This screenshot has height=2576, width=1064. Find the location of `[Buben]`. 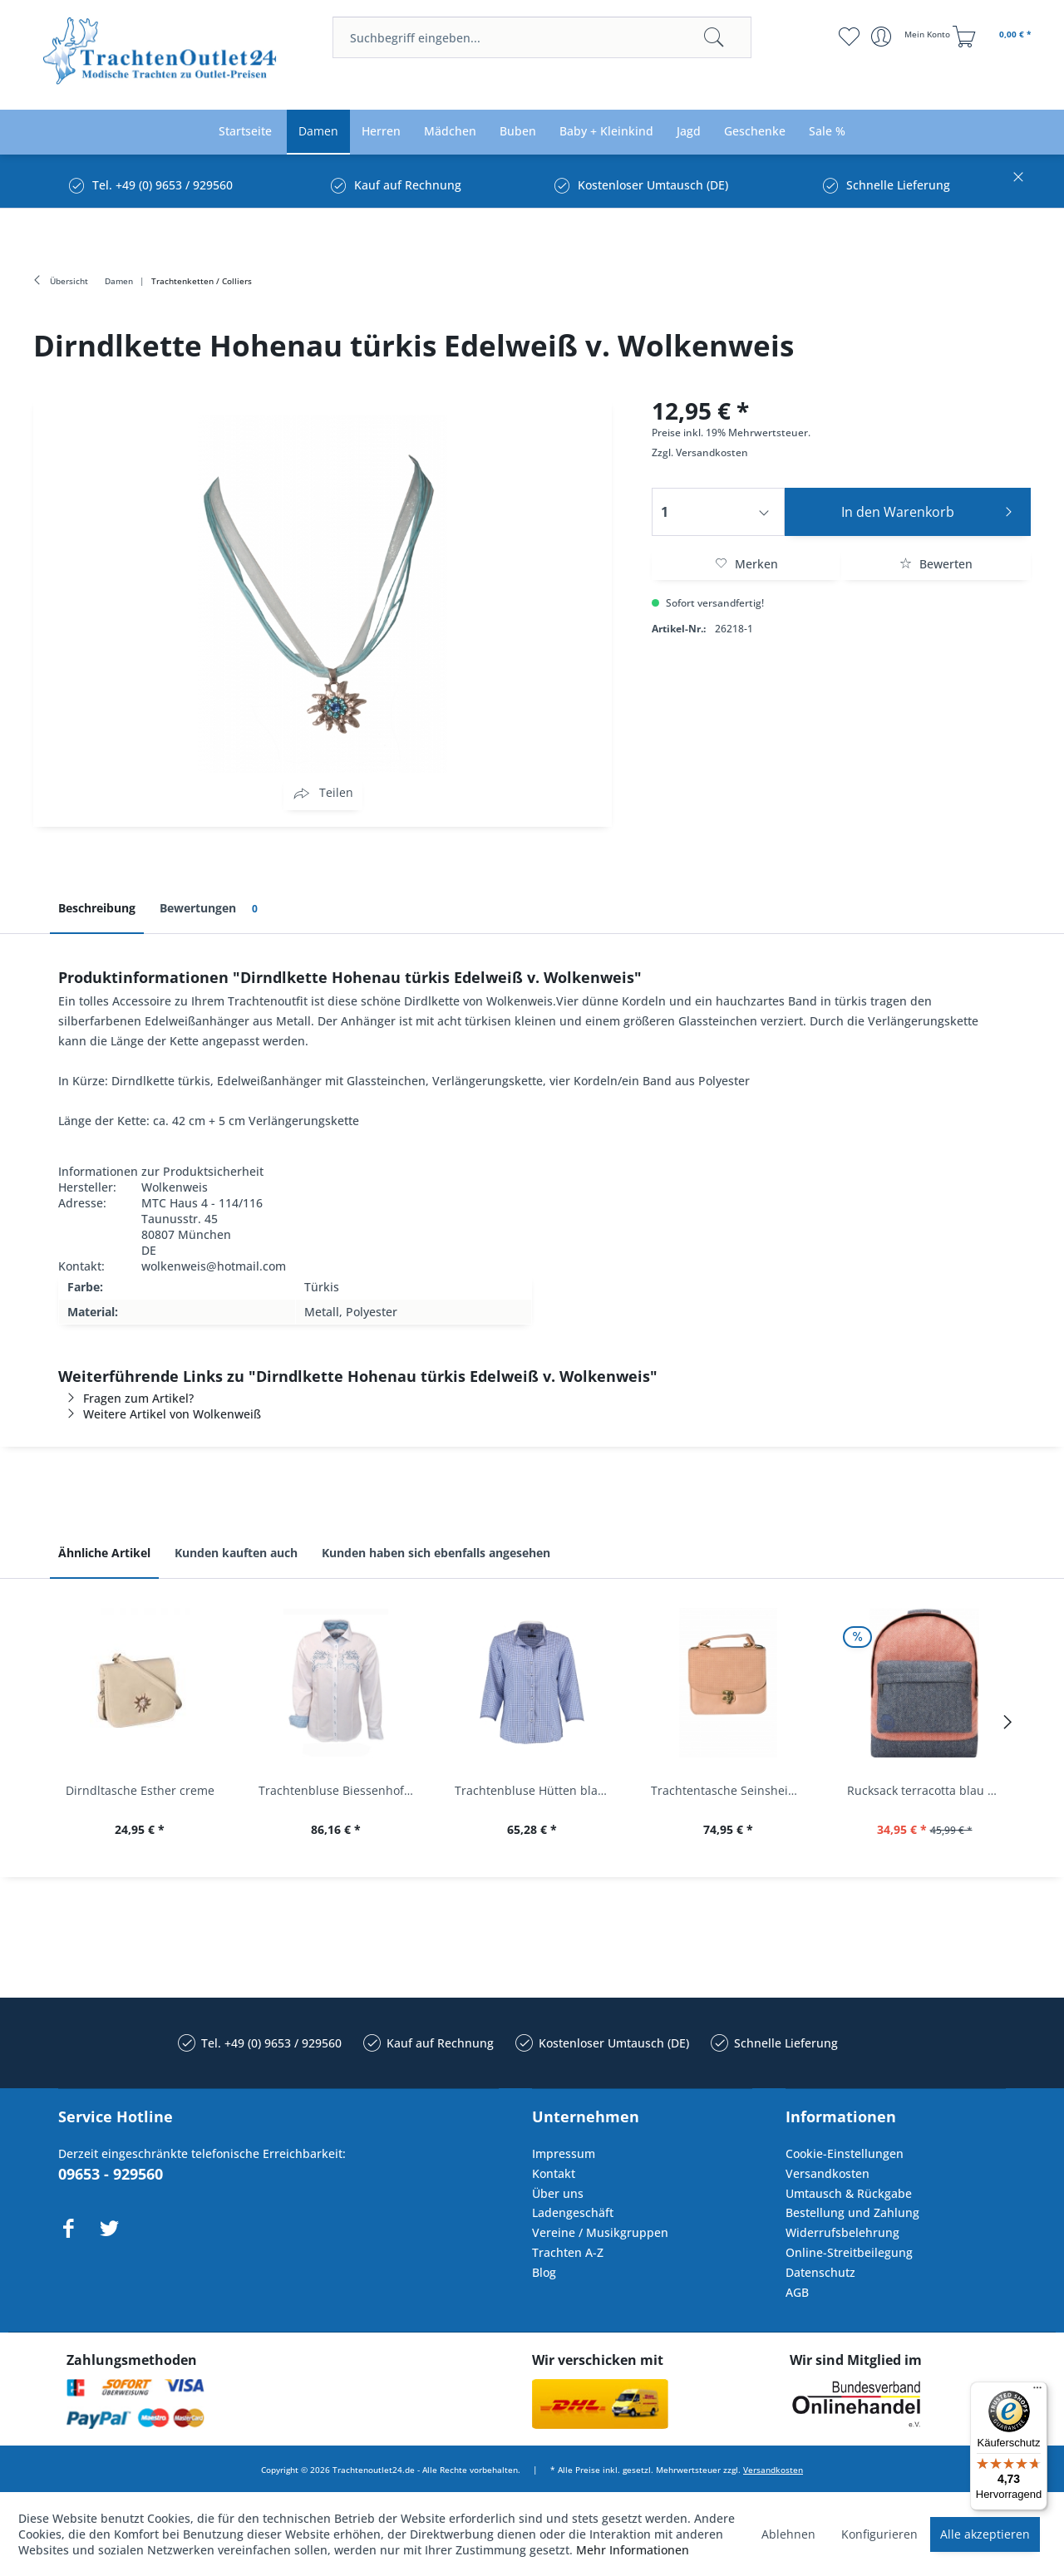

[Buben] is located at coordinates (518, 132).